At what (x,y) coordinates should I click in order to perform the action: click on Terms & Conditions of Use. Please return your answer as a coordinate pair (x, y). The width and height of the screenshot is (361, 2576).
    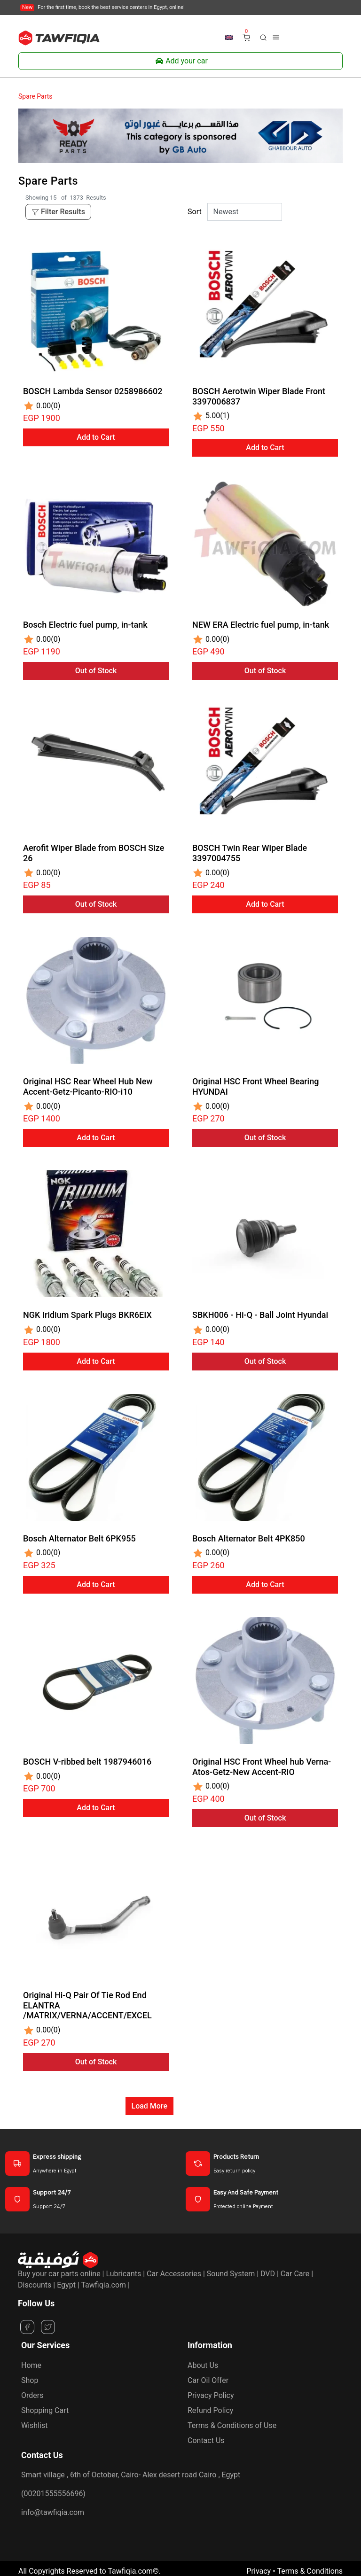
    Looking at the image, I should click on (232, 2425).